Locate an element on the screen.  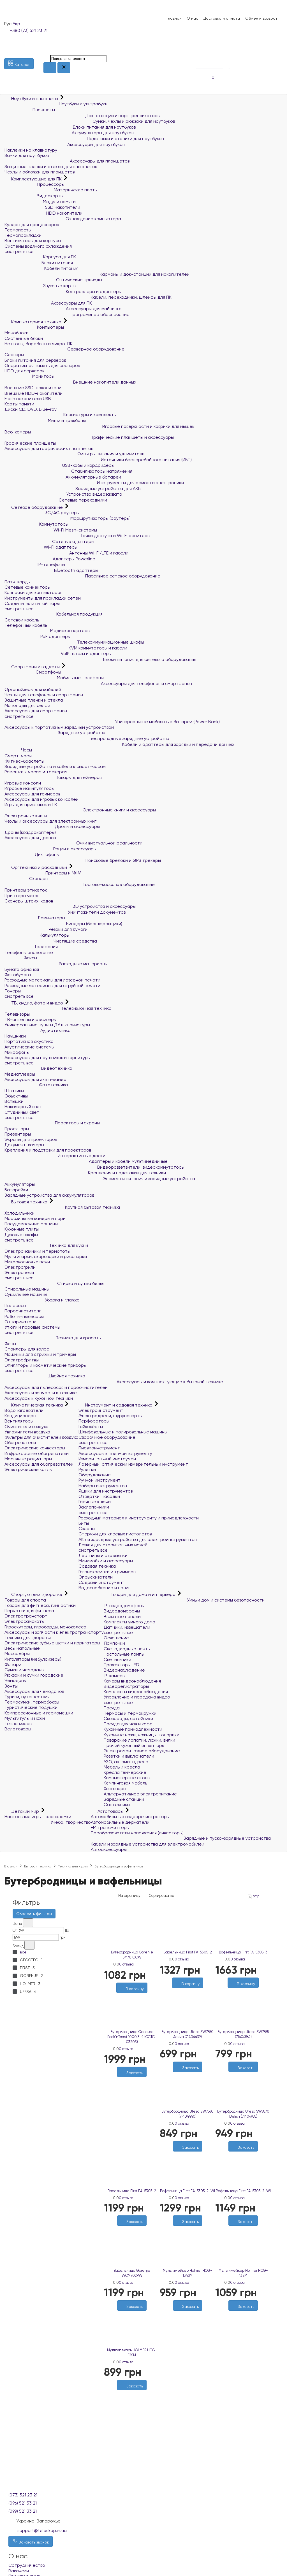
Вафельница First FA-5305-3 is located at coordinates (243, 1952).